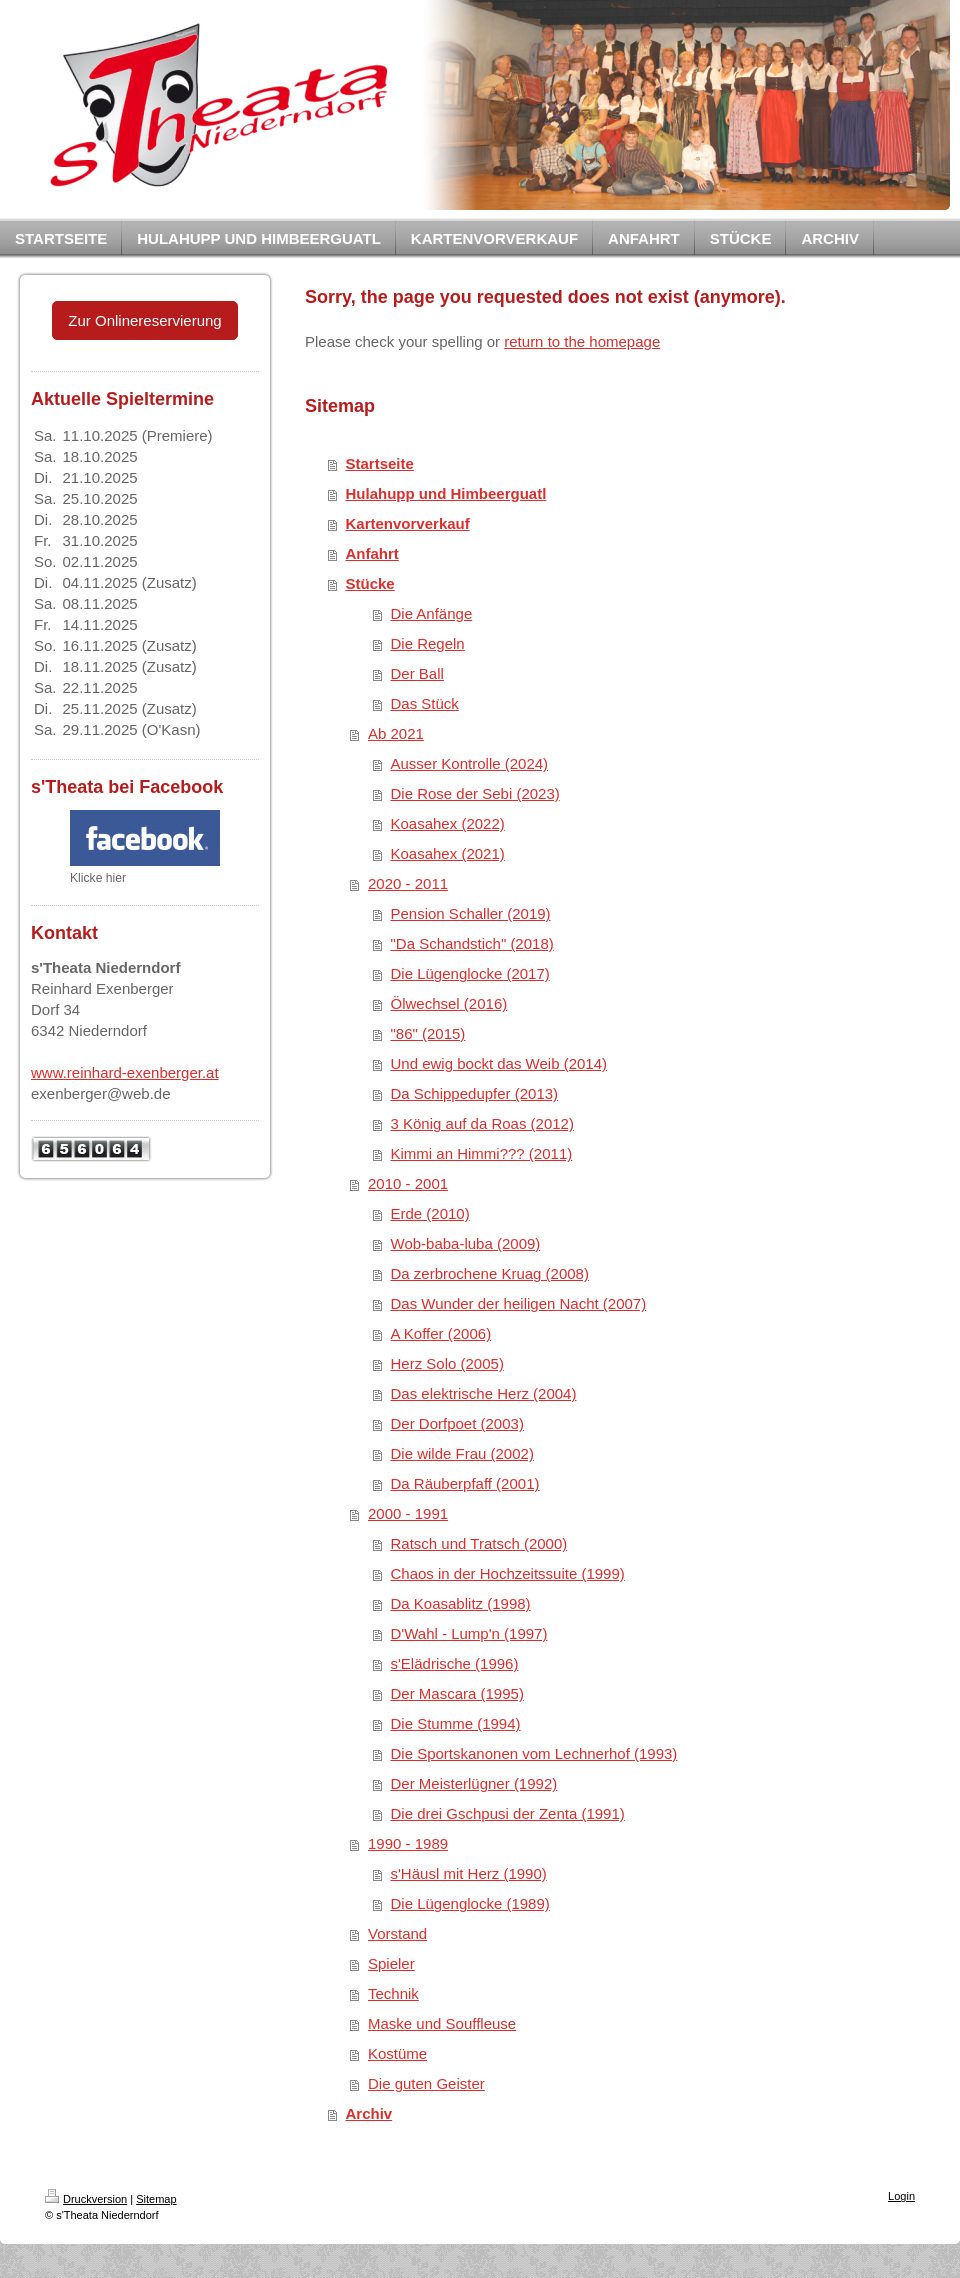 The image size is (960, 2278). I want to click on Da Räuberpfaff (2001), so click(465, 1483).